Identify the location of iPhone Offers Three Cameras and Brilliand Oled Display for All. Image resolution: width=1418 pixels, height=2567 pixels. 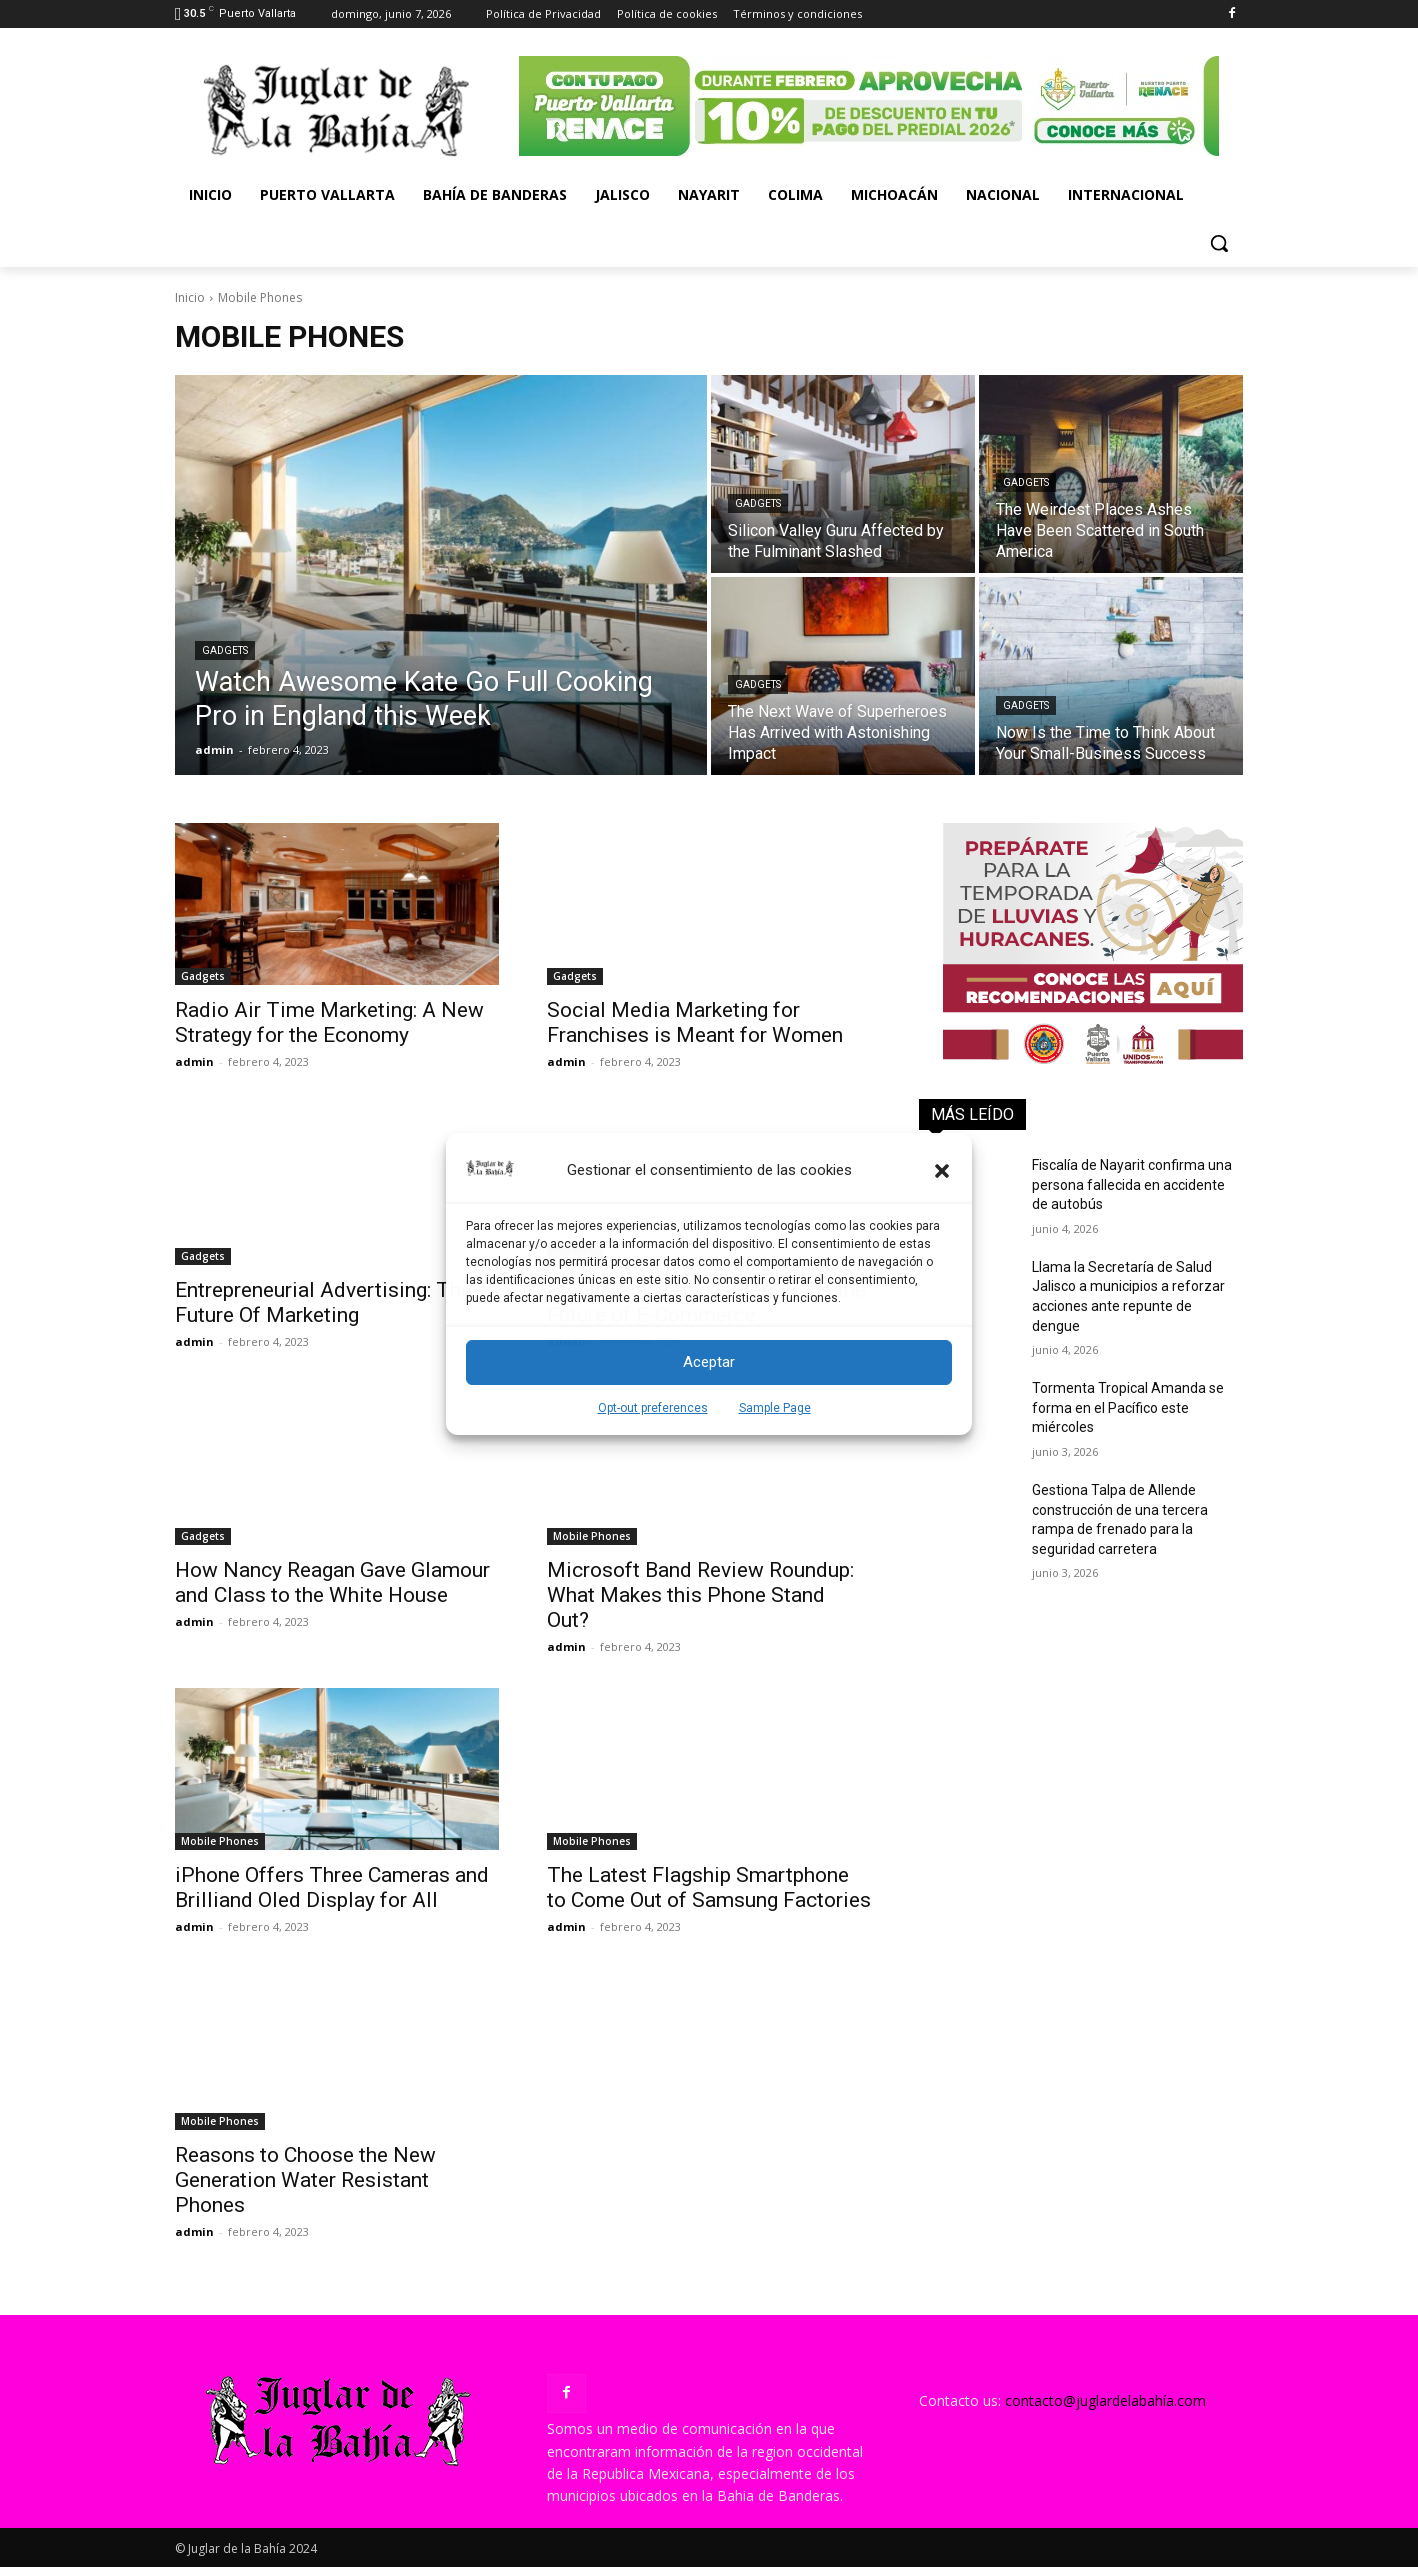
(332, 1887).